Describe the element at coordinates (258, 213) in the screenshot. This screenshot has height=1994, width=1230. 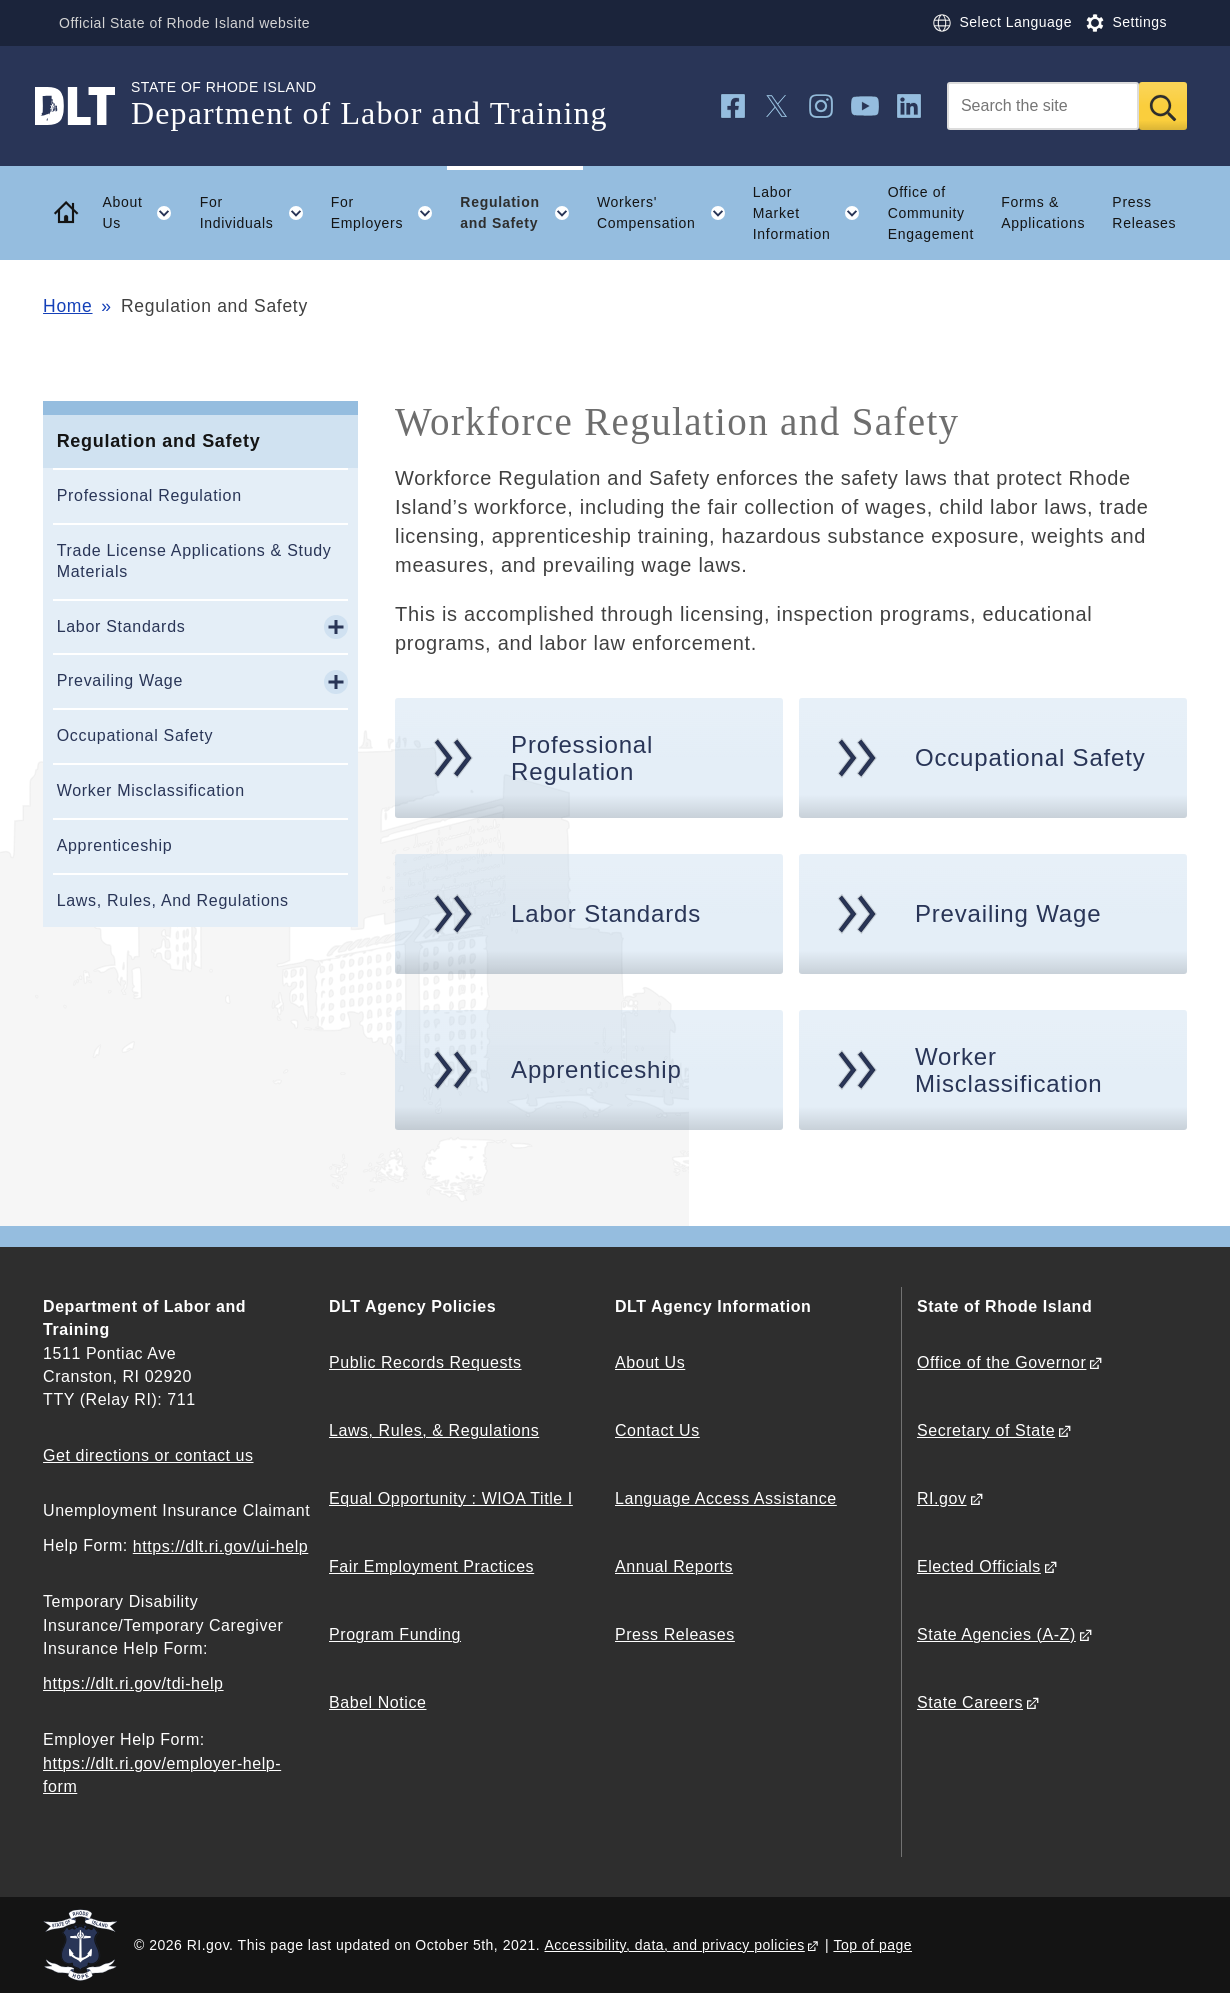
I see `For Individuals [button]` at that location.